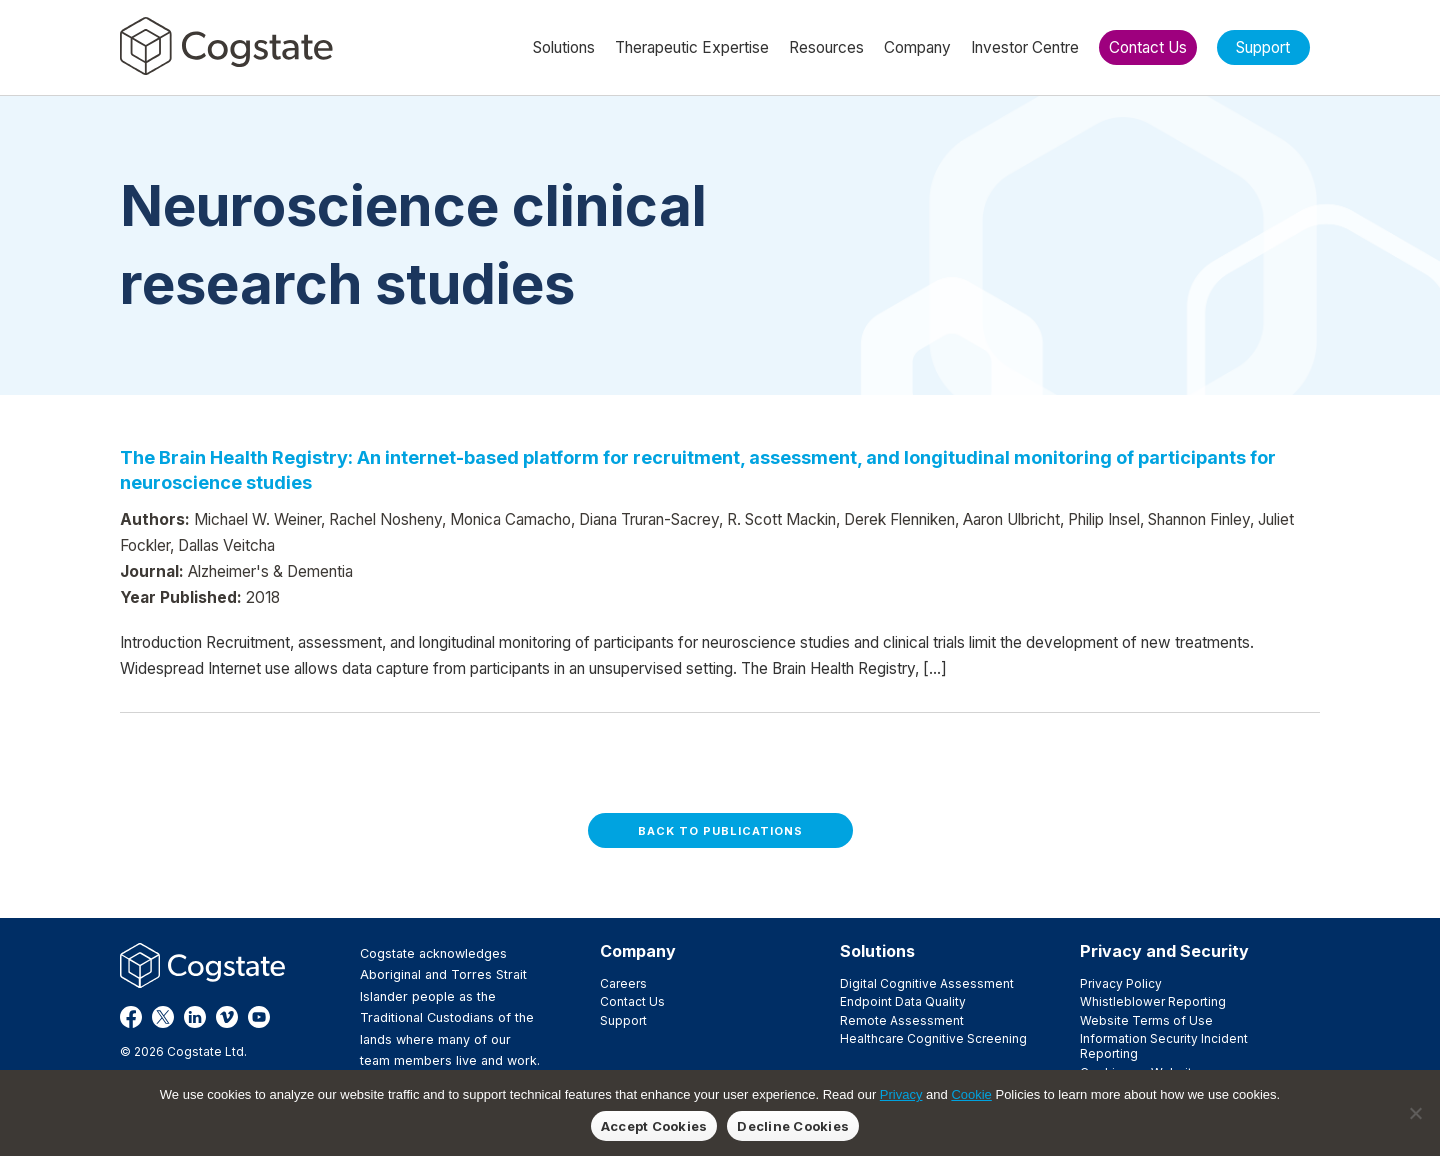  Describe the element at coordinates (933, 1038) in the screenshot. I see `Healthcare Cognitive Screening` at that location.